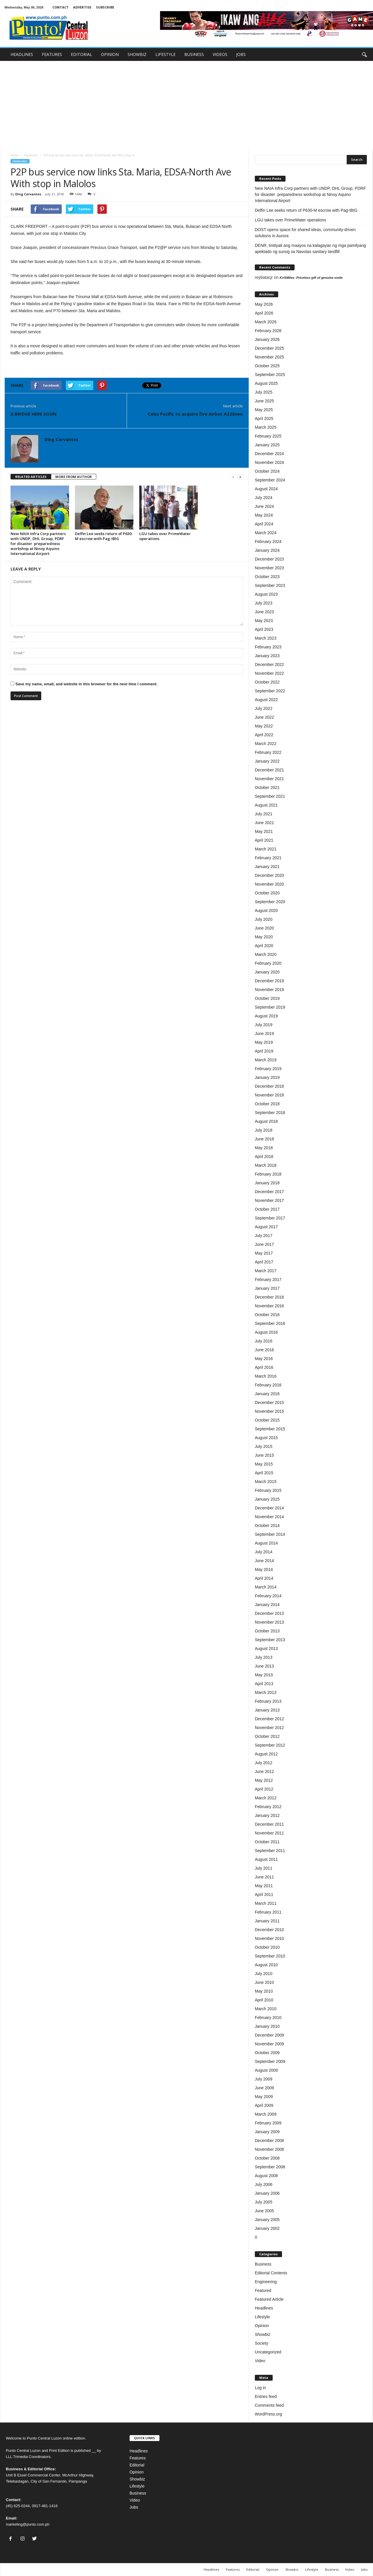 This screenshot has width=373, height=2576. Describe the element at coordinates (264, 515) in the screenshot. I see `May 2024` at that location.